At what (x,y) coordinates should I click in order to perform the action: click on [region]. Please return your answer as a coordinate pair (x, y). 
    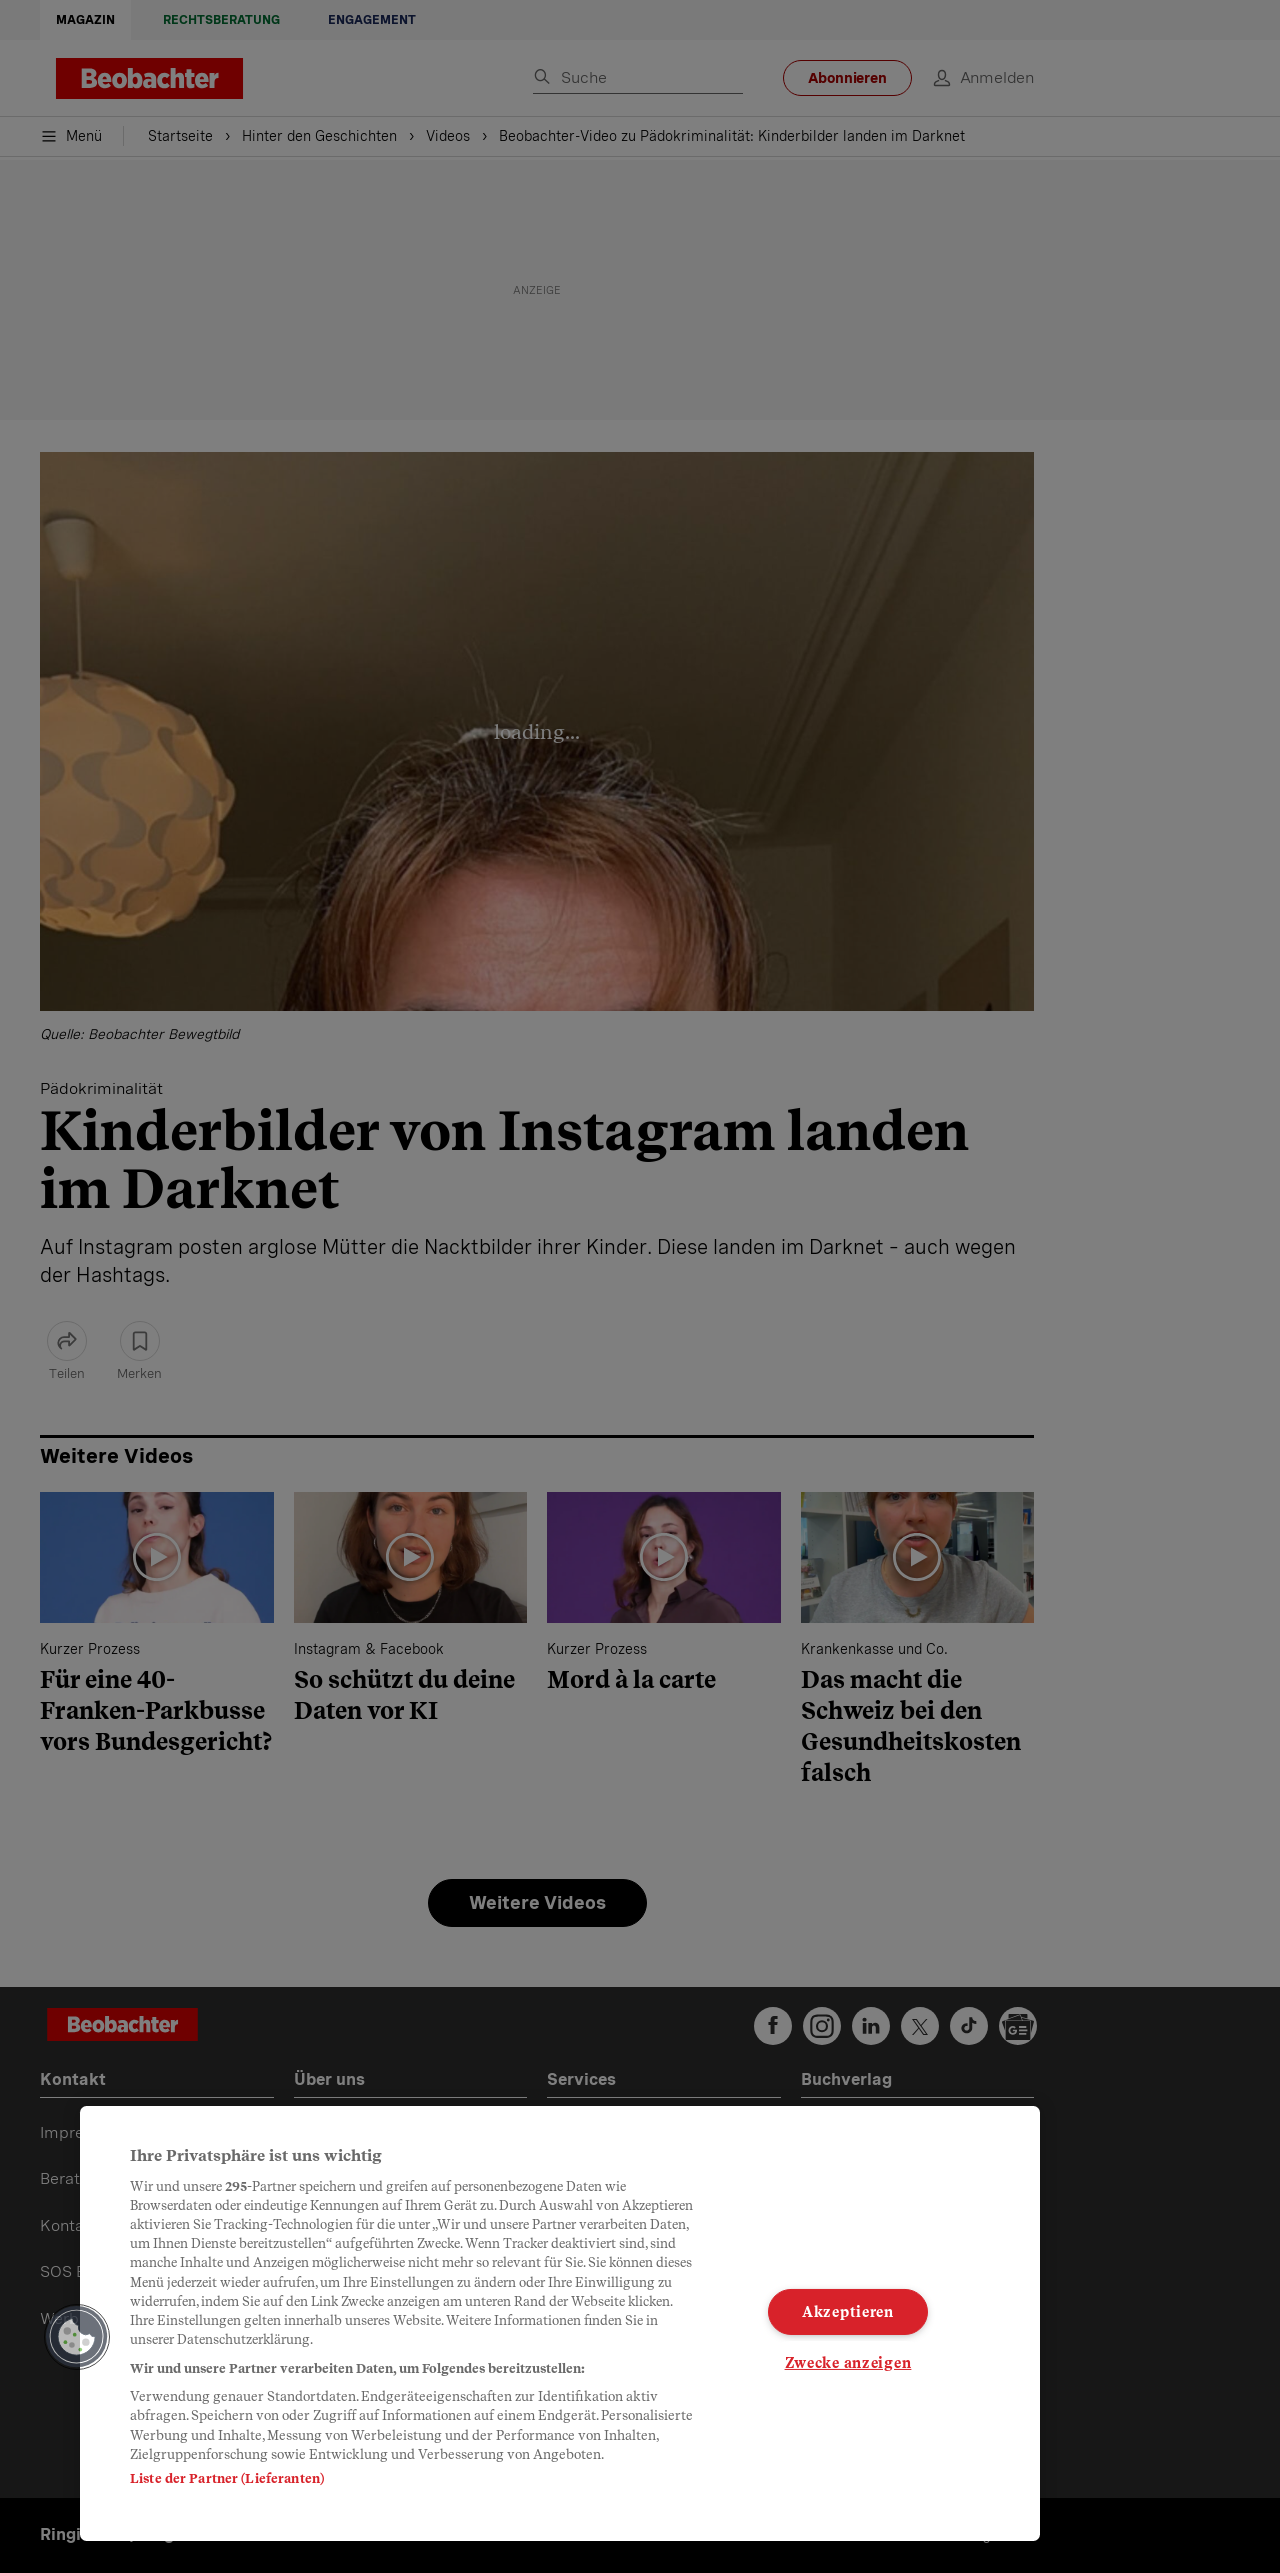
    Looking at the image, I should click on (560, 2323).